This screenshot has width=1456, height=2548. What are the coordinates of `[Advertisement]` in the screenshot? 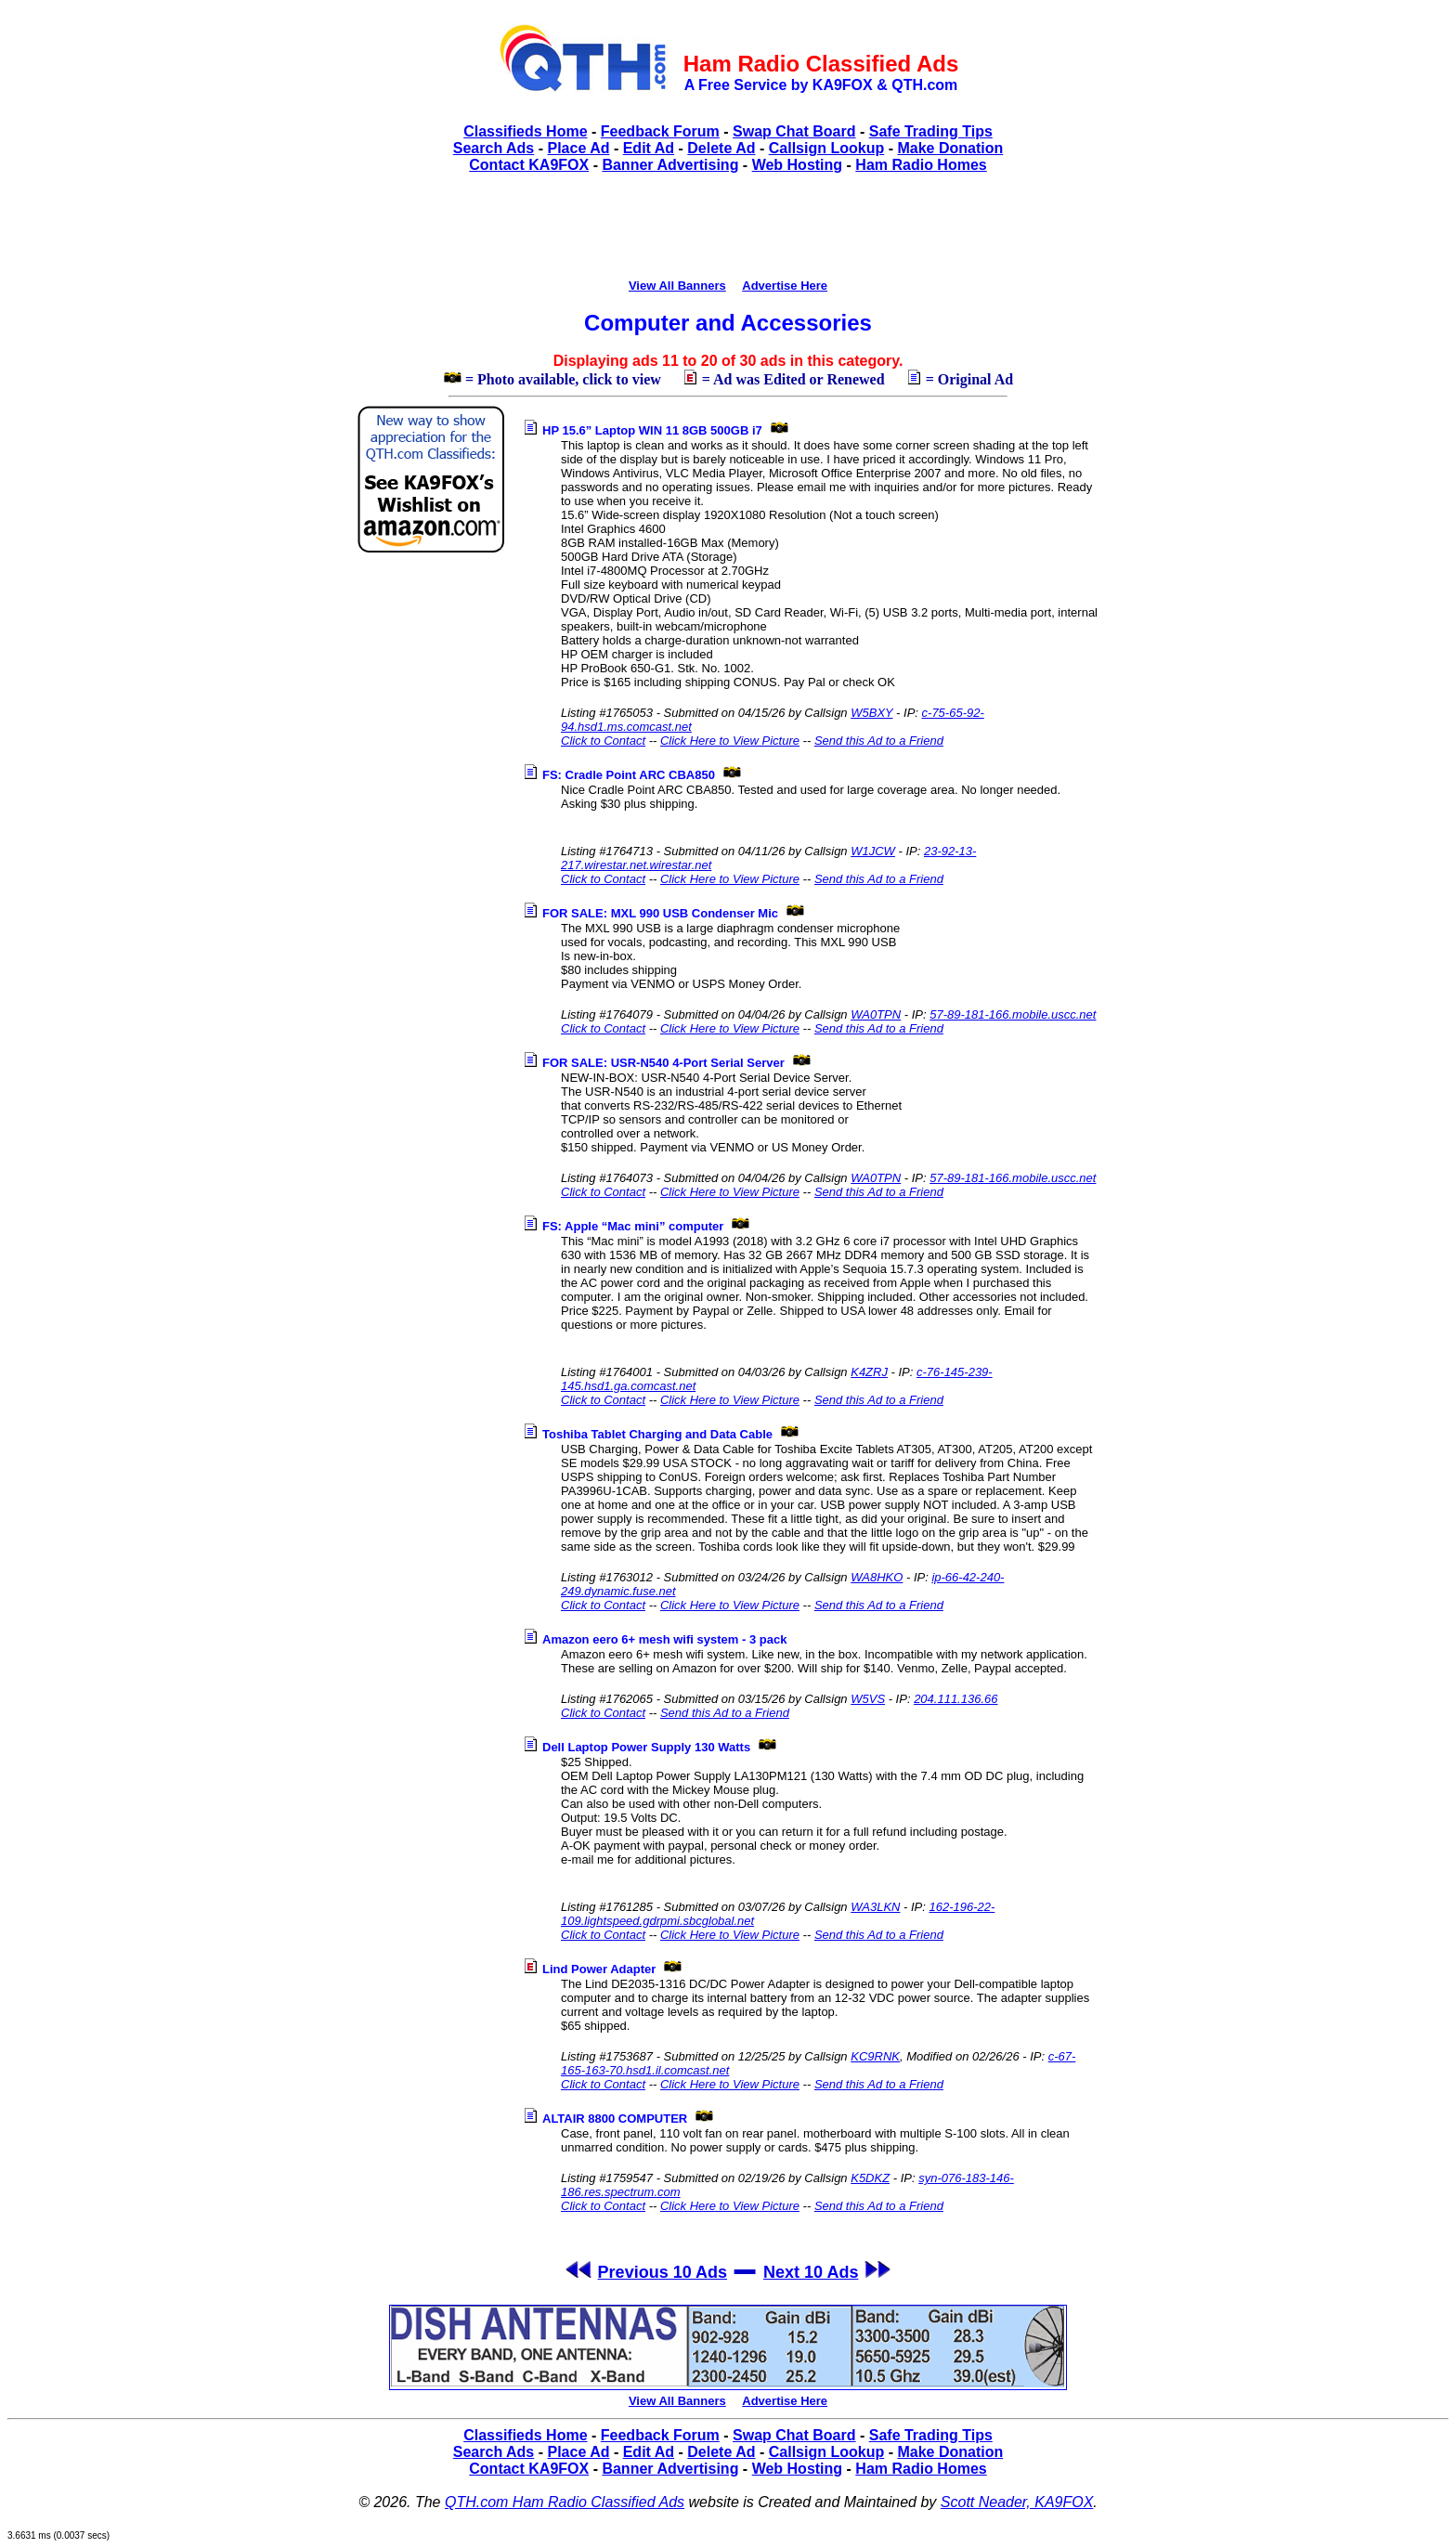 It's located at (728, 233).